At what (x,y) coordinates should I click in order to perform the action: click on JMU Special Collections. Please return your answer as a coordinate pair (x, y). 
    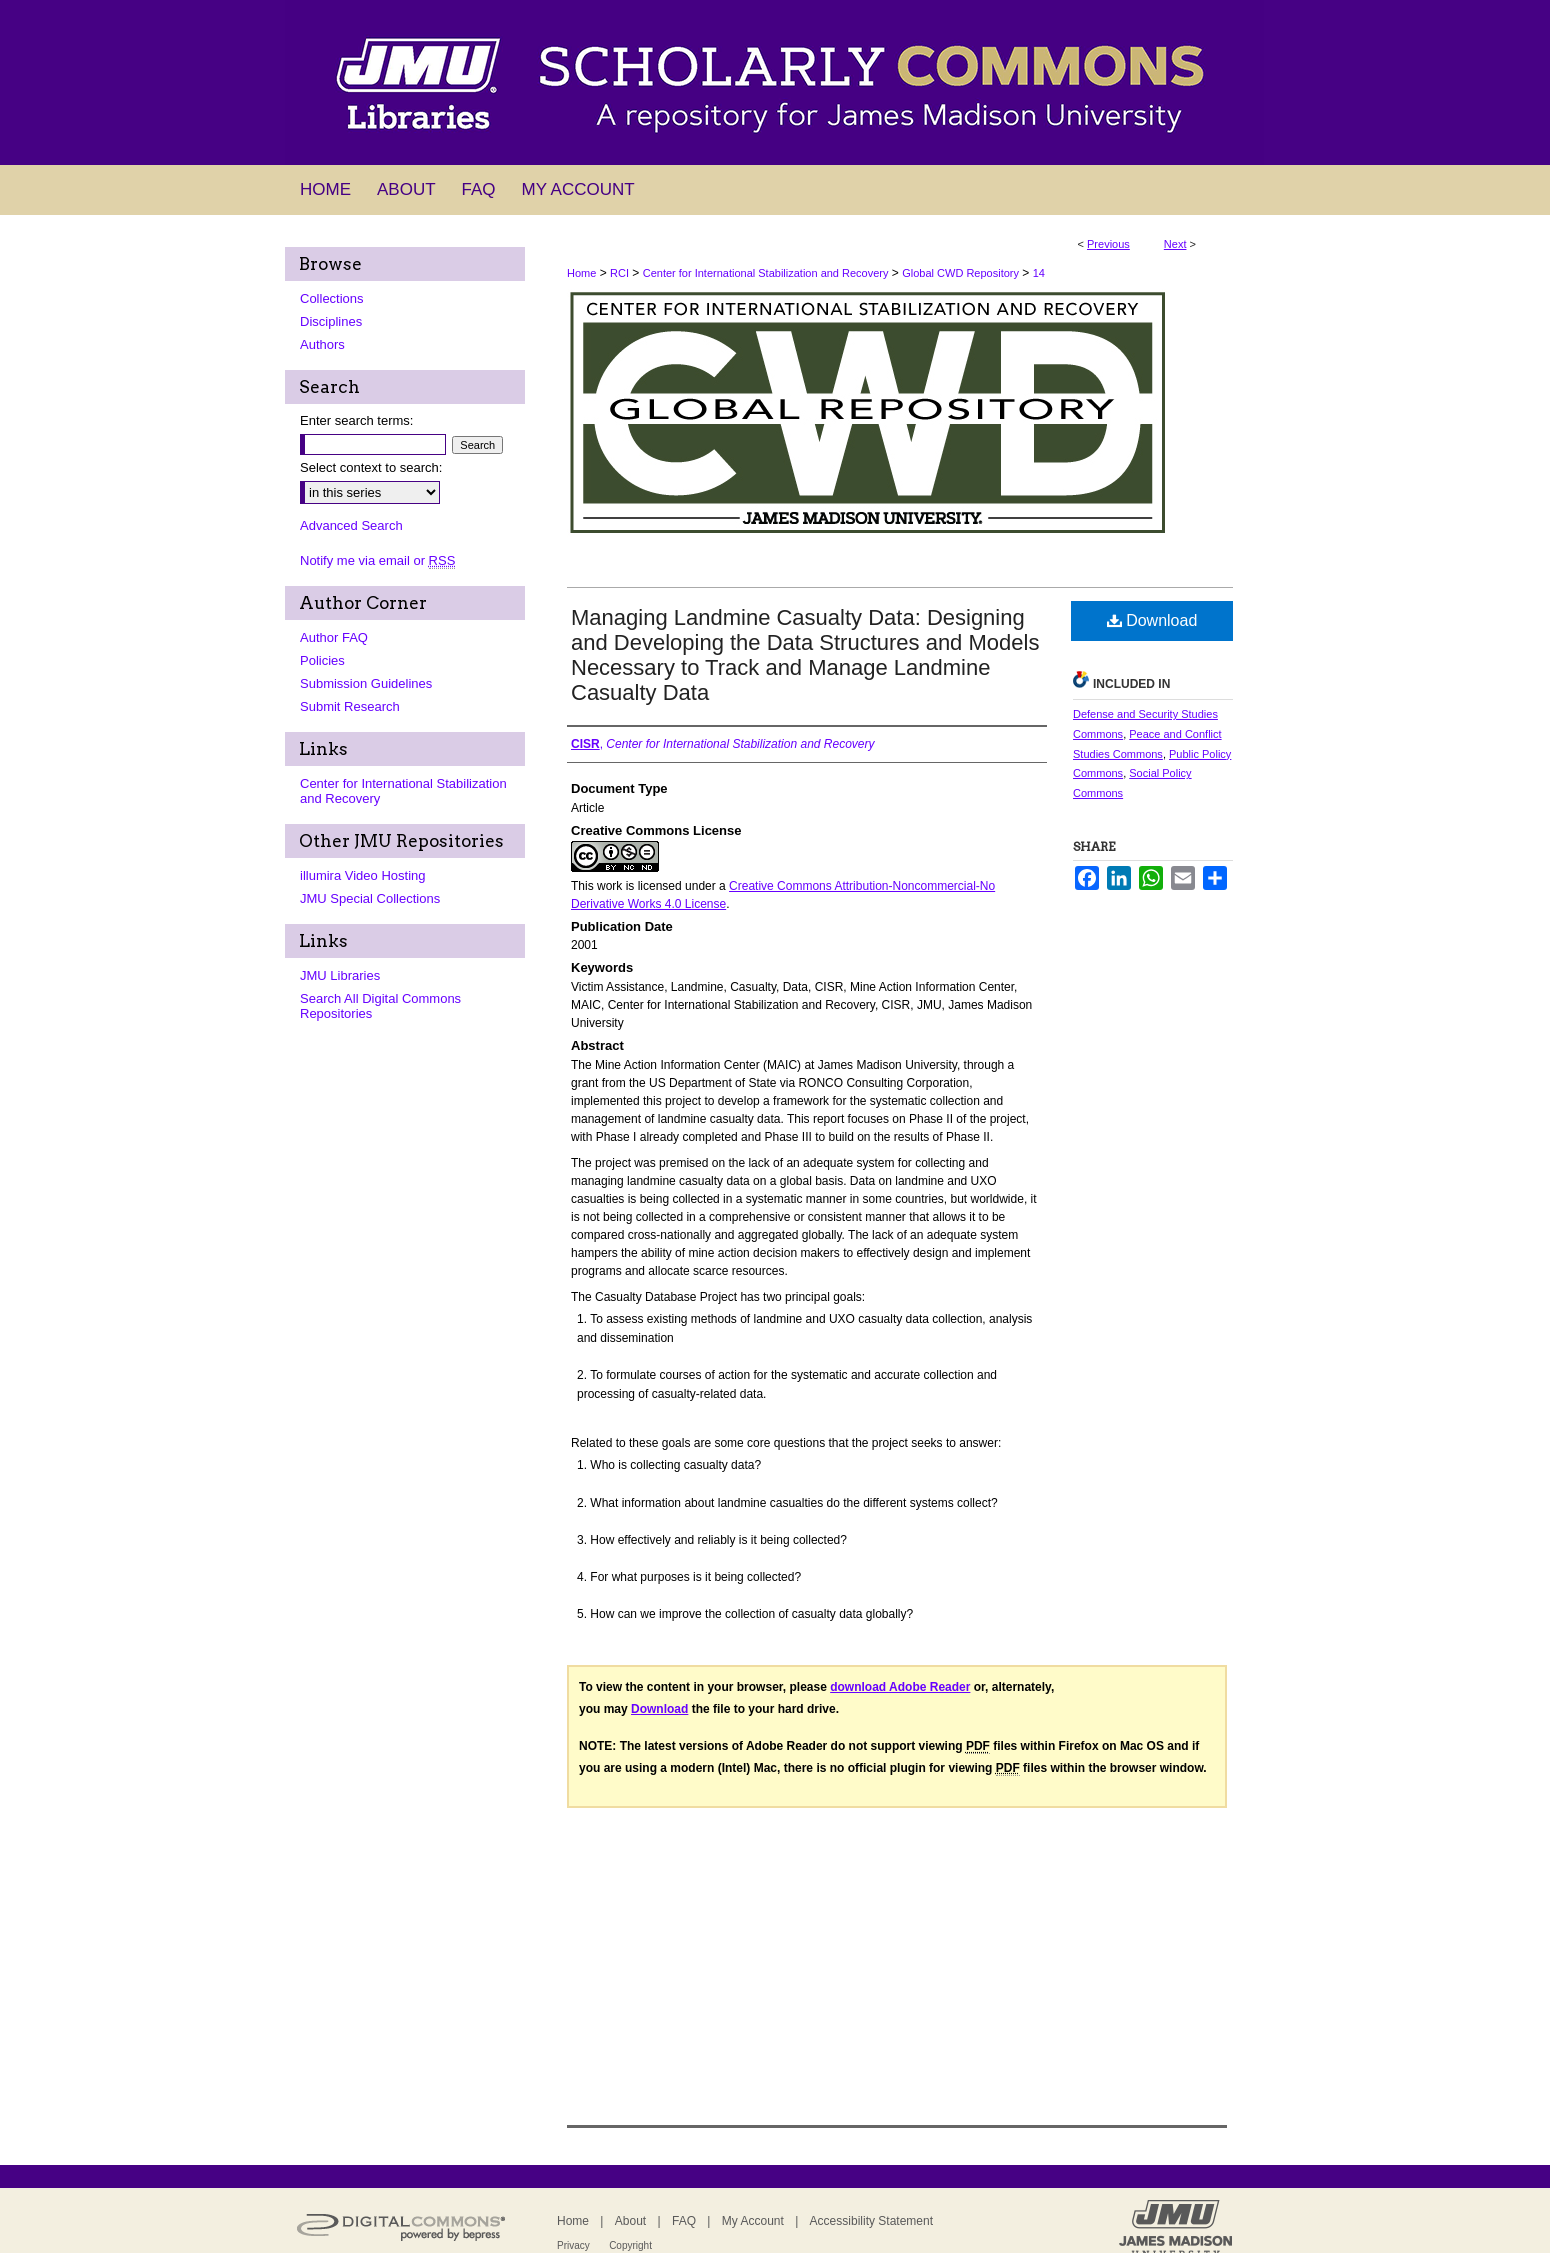
    Looking at the image, I should click on (370, 898).